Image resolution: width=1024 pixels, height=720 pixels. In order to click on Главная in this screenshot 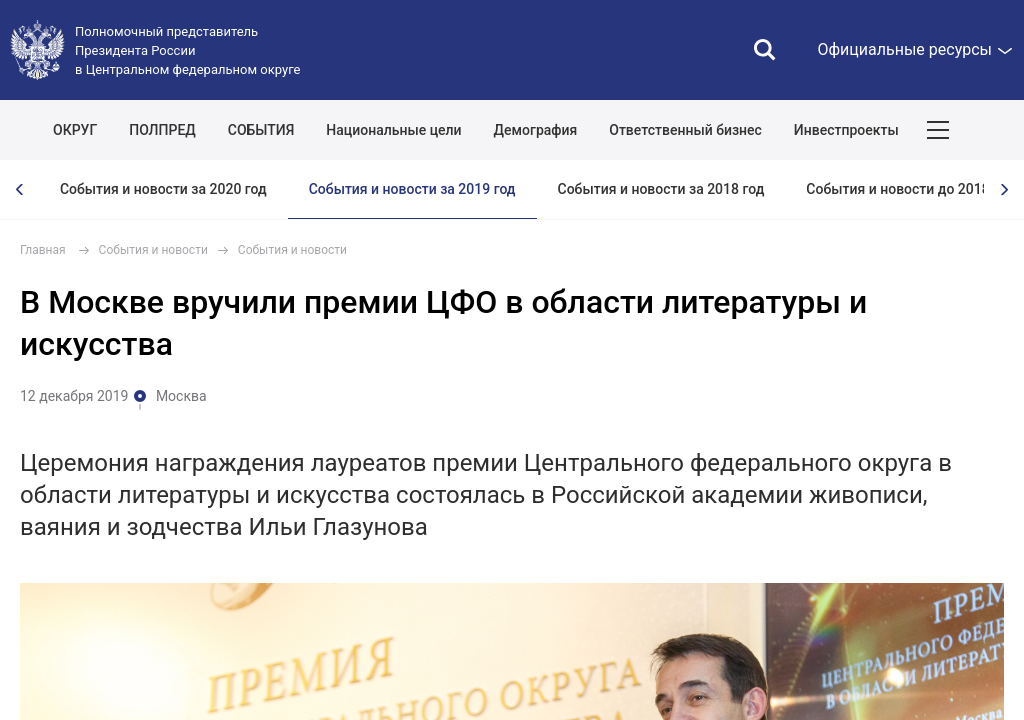, I will do `click(43, 250)`.